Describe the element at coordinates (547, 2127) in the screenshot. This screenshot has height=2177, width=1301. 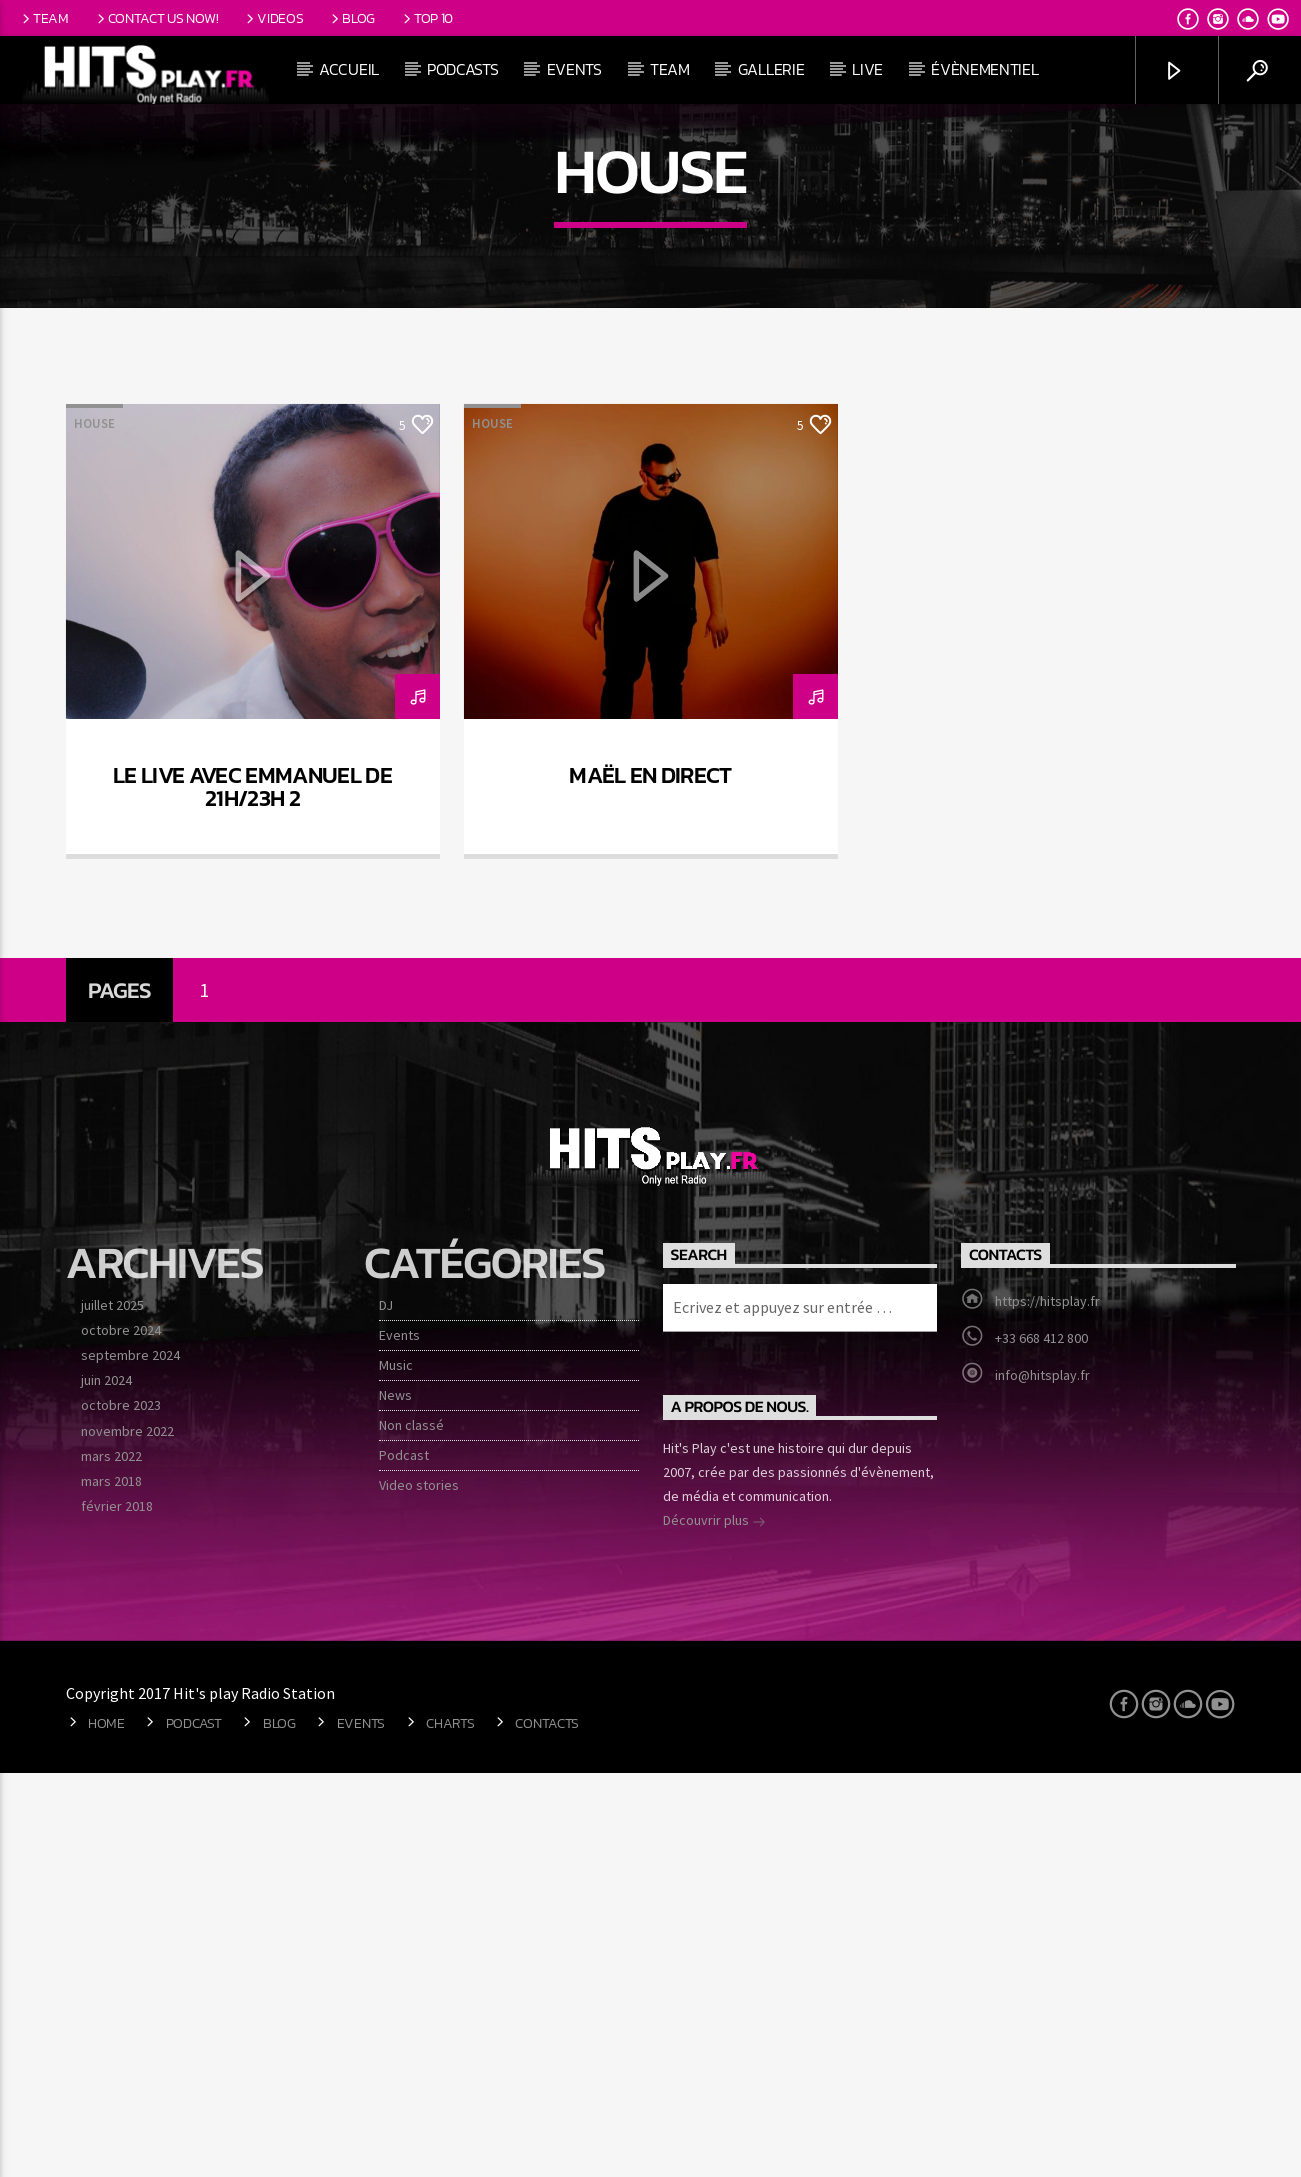
I see `Contacts` at that location.